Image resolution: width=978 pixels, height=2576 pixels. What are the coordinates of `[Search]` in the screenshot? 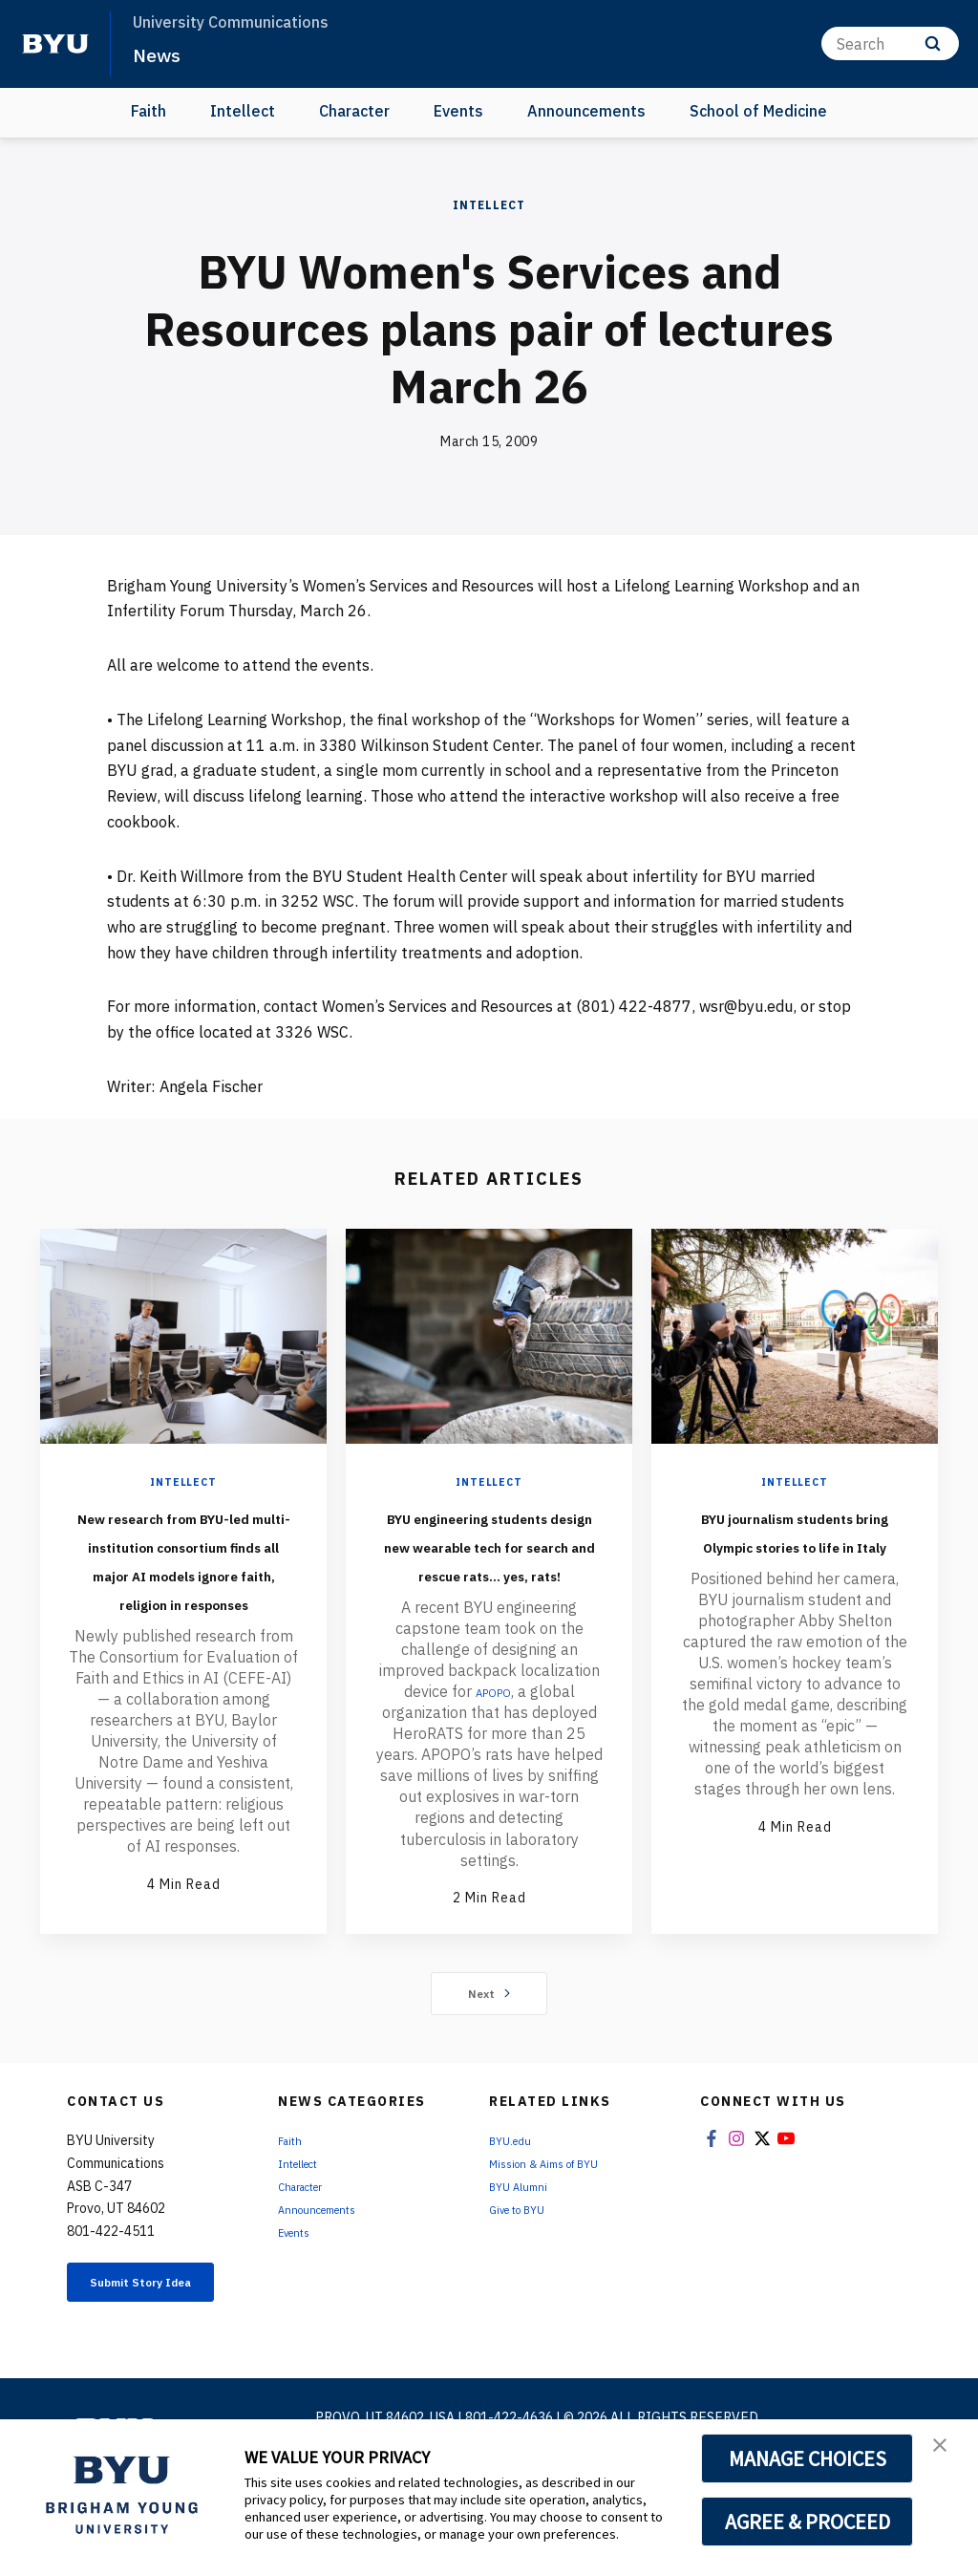 It's located at (890, 43).